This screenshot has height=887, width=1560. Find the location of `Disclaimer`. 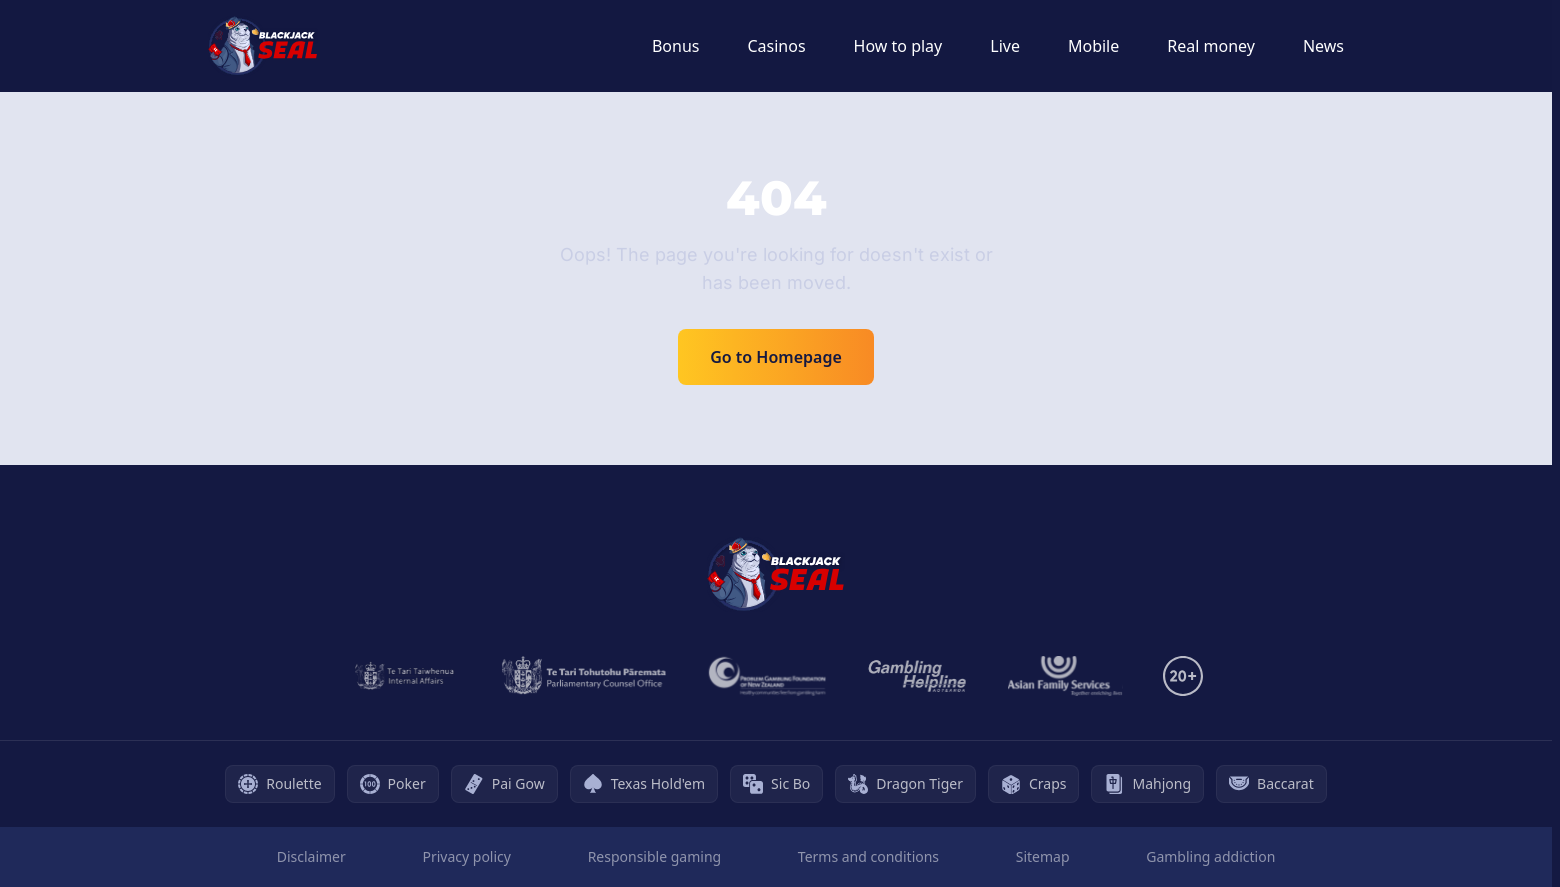

Disclaimer is located at coordinates (311, 856).